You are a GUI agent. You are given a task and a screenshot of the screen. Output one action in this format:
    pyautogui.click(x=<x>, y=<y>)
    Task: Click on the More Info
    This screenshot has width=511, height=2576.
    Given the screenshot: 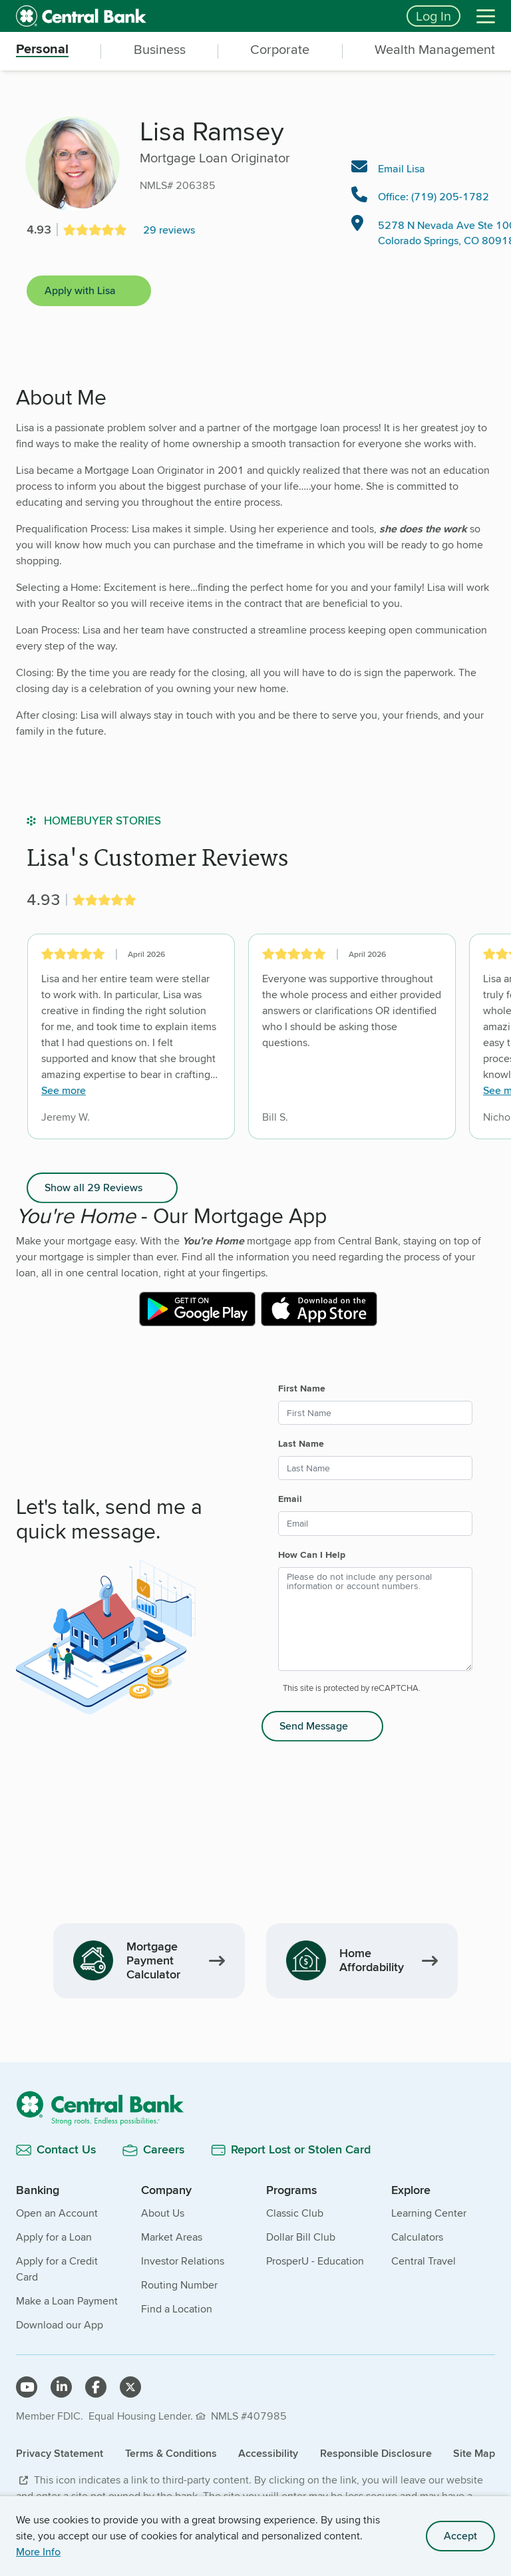 What is the action you would take?
    pyautogui.click(x=38, y=2551)
    